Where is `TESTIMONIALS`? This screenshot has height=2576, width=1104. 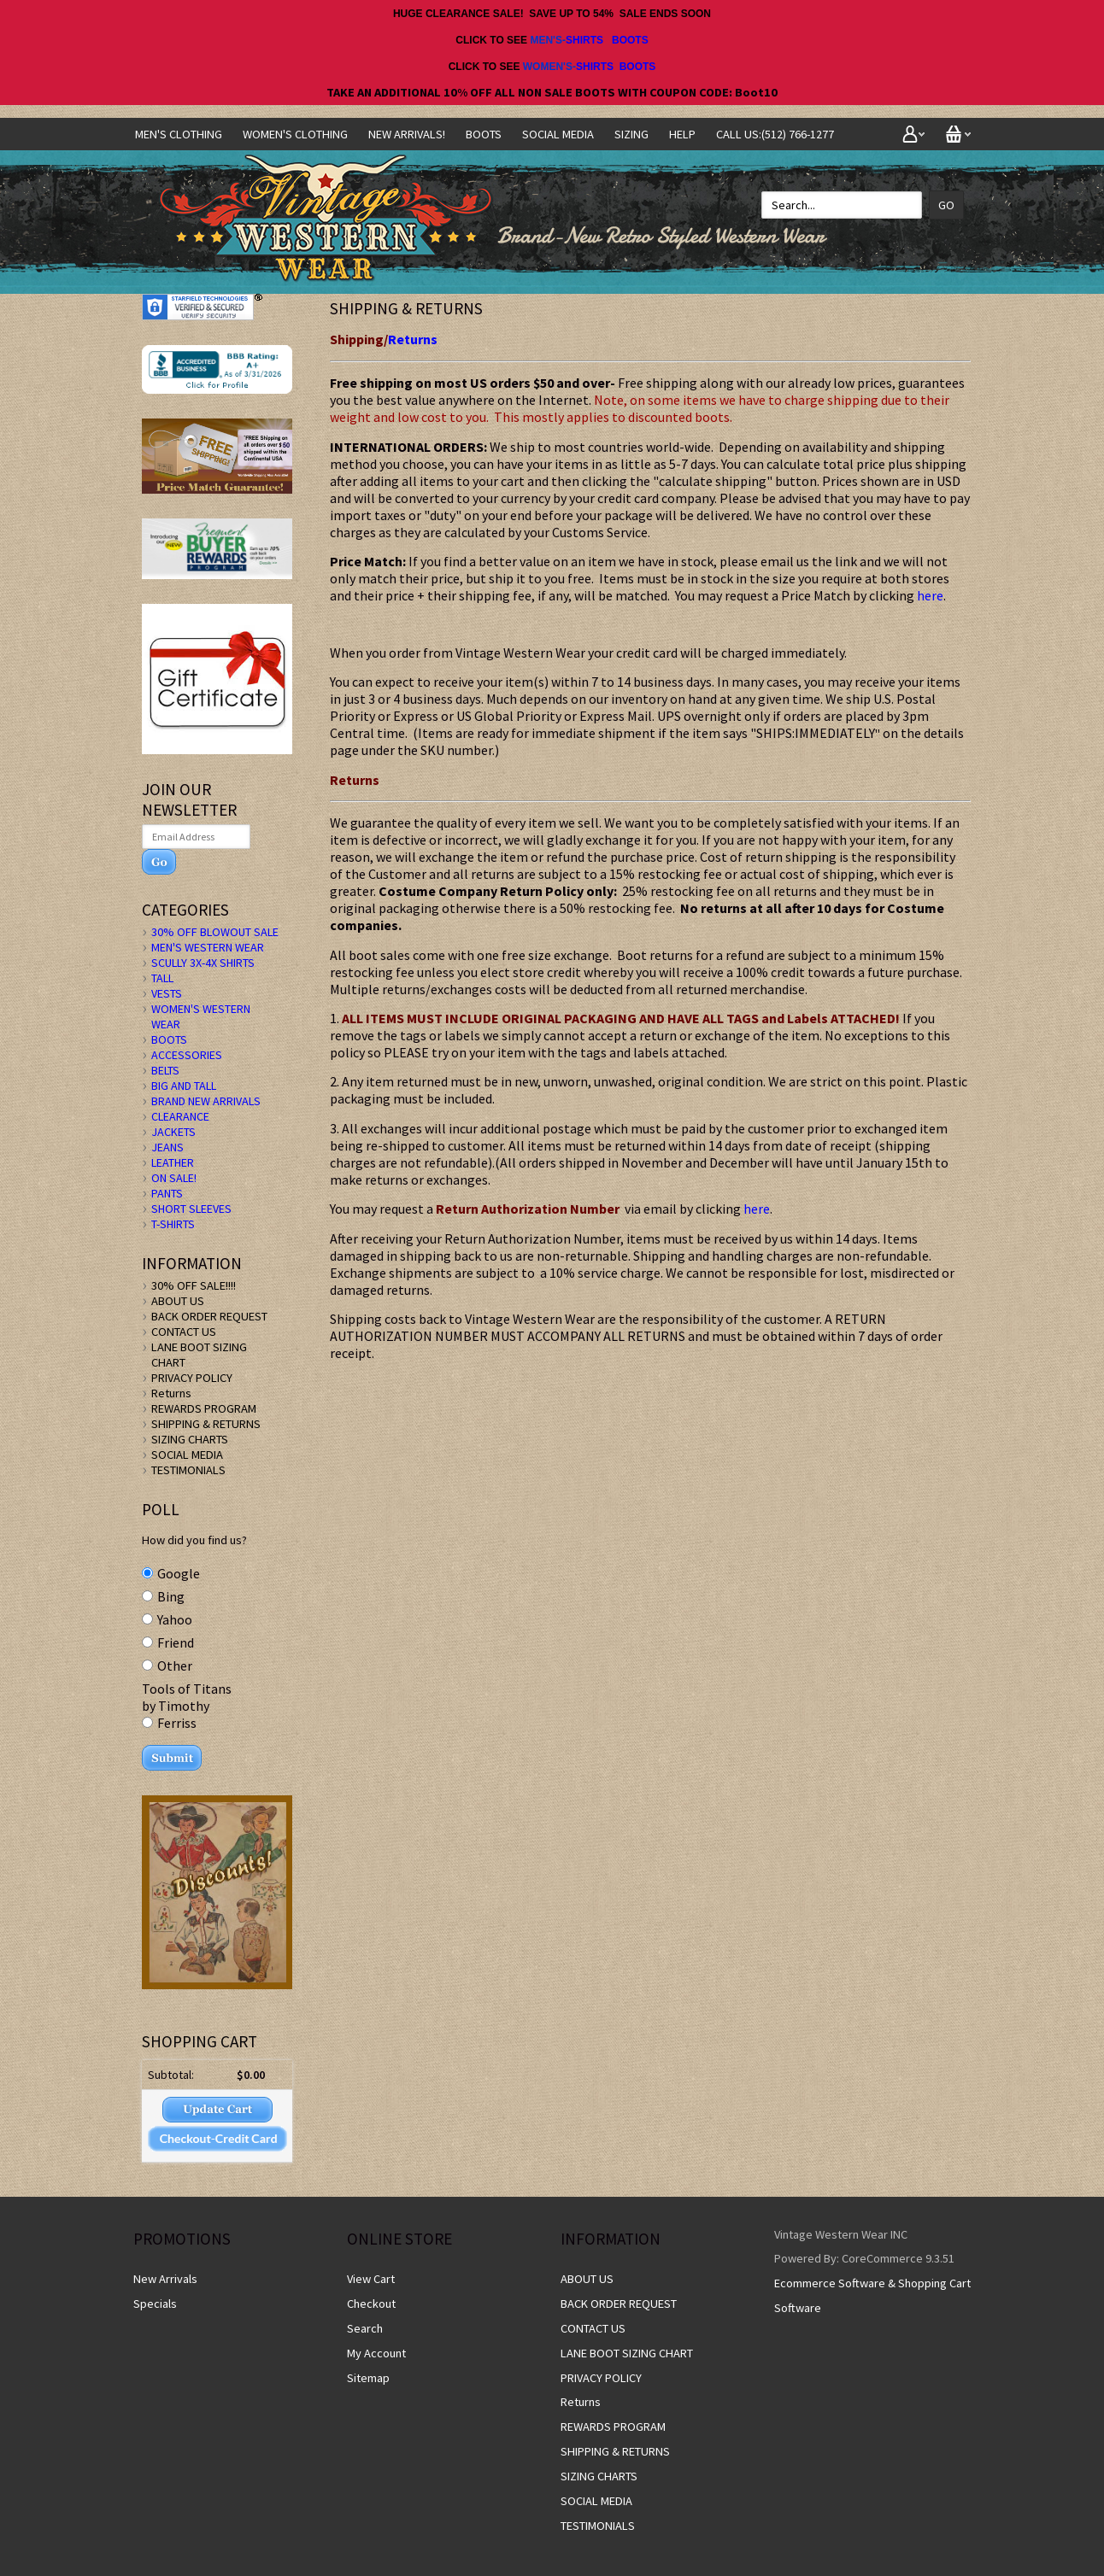
TESTIMONIALS is located at coordinates (188, 1470).